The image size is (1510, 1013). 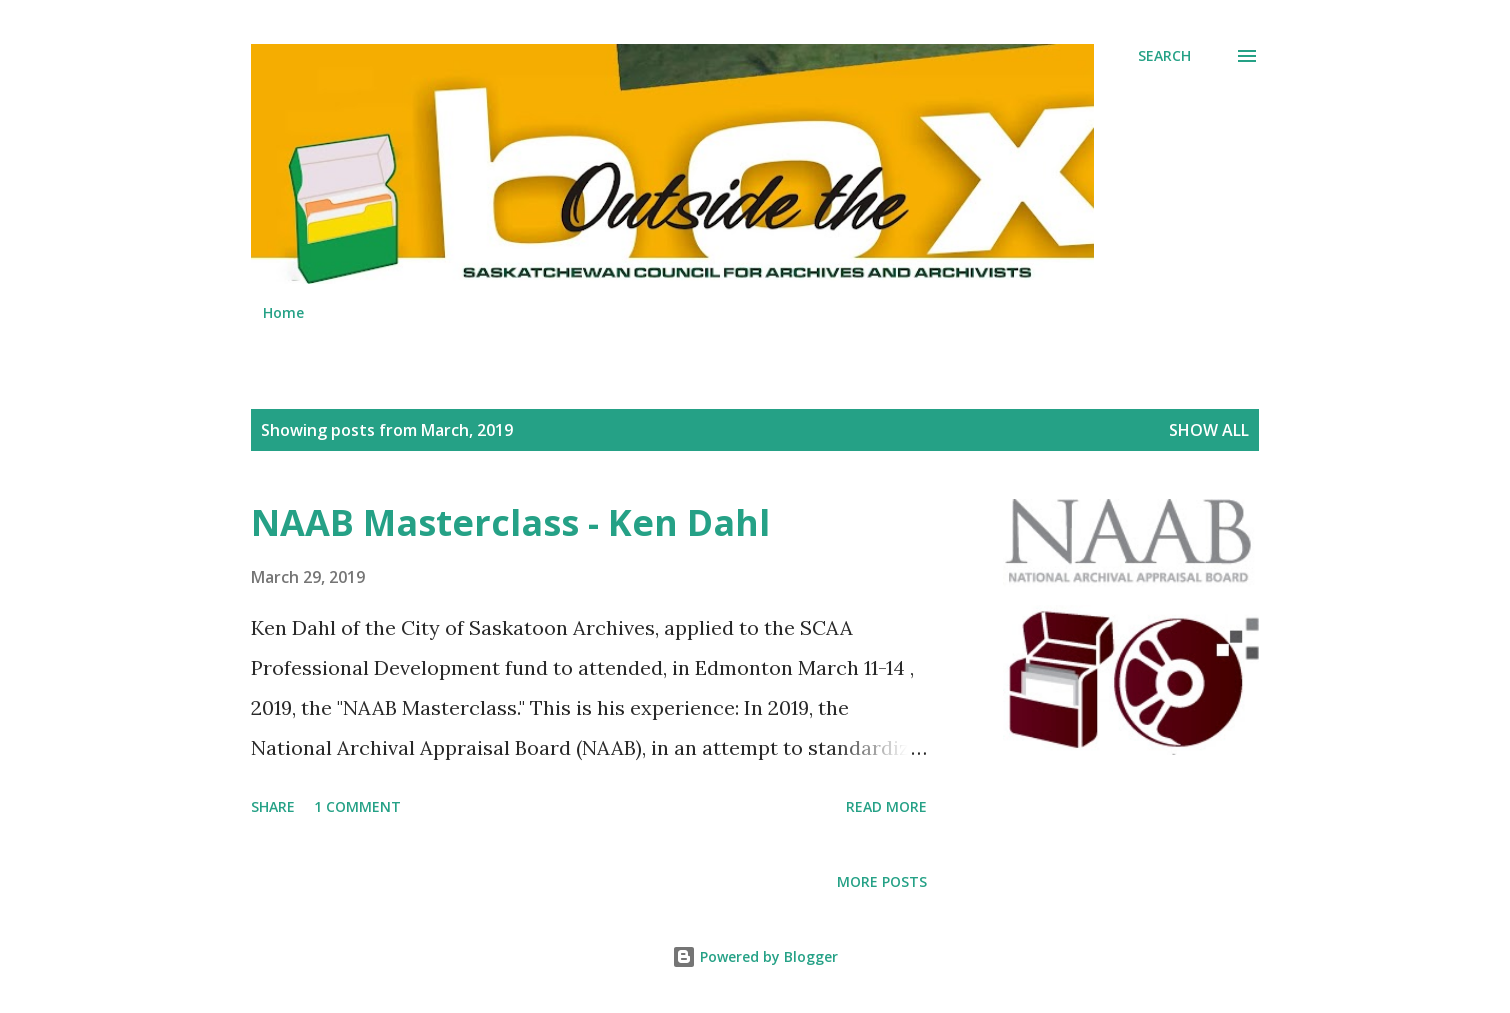 I want to click on [Search], so click(x=1164, y=56).